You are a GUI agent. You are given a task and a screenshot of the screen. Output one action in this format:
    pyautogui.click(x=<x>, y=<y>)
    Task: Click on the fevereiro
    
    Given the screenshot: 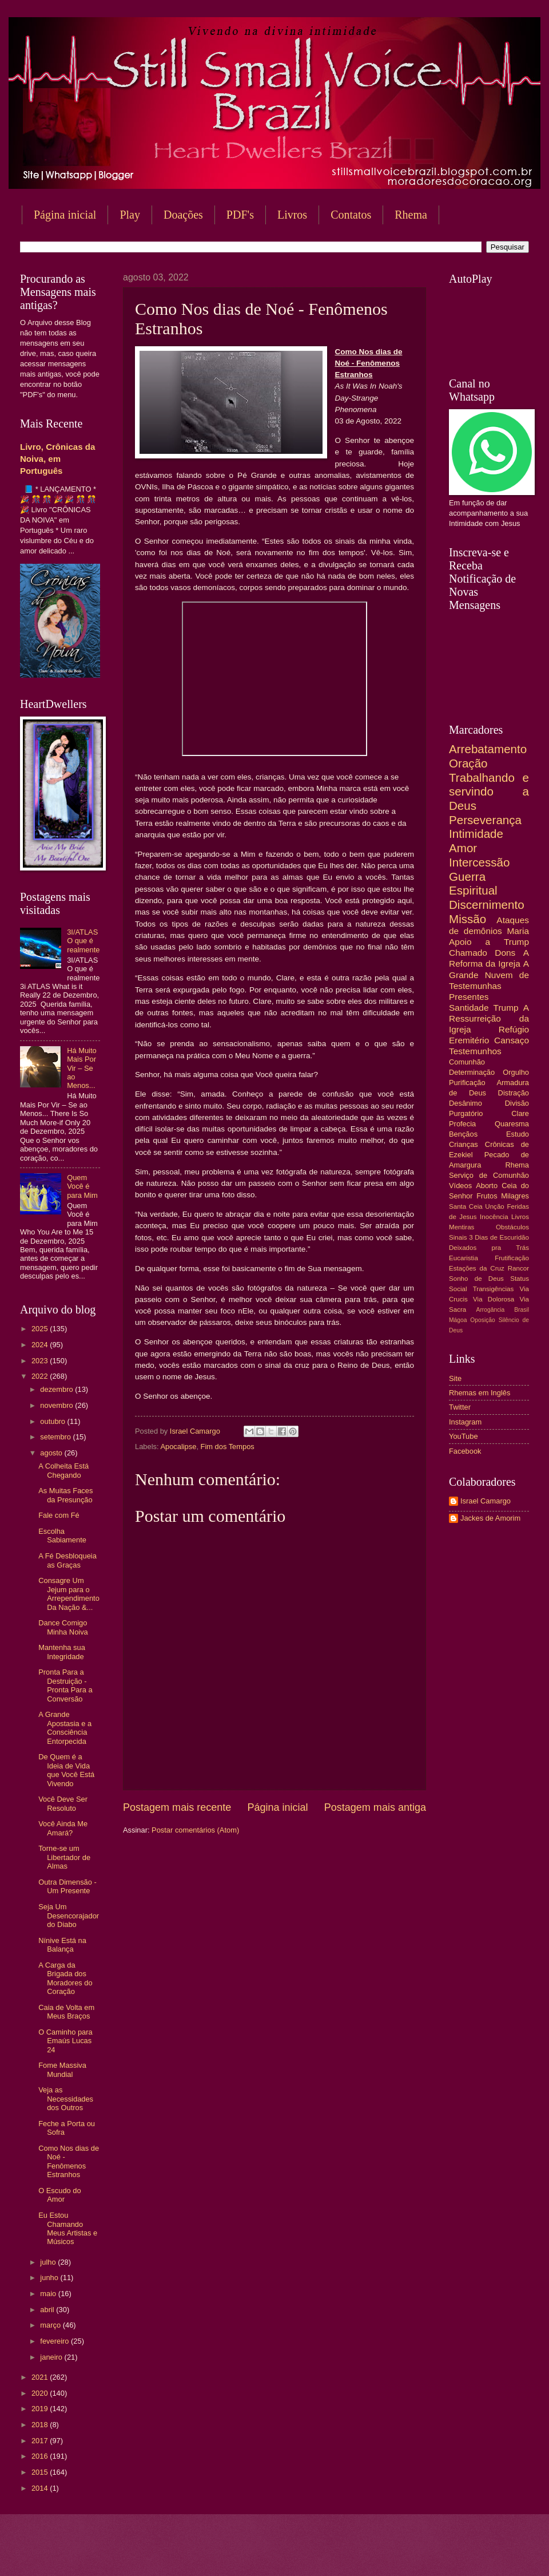 What is the action you would take?
    pyautogui.click(x=55, y=2341)
    